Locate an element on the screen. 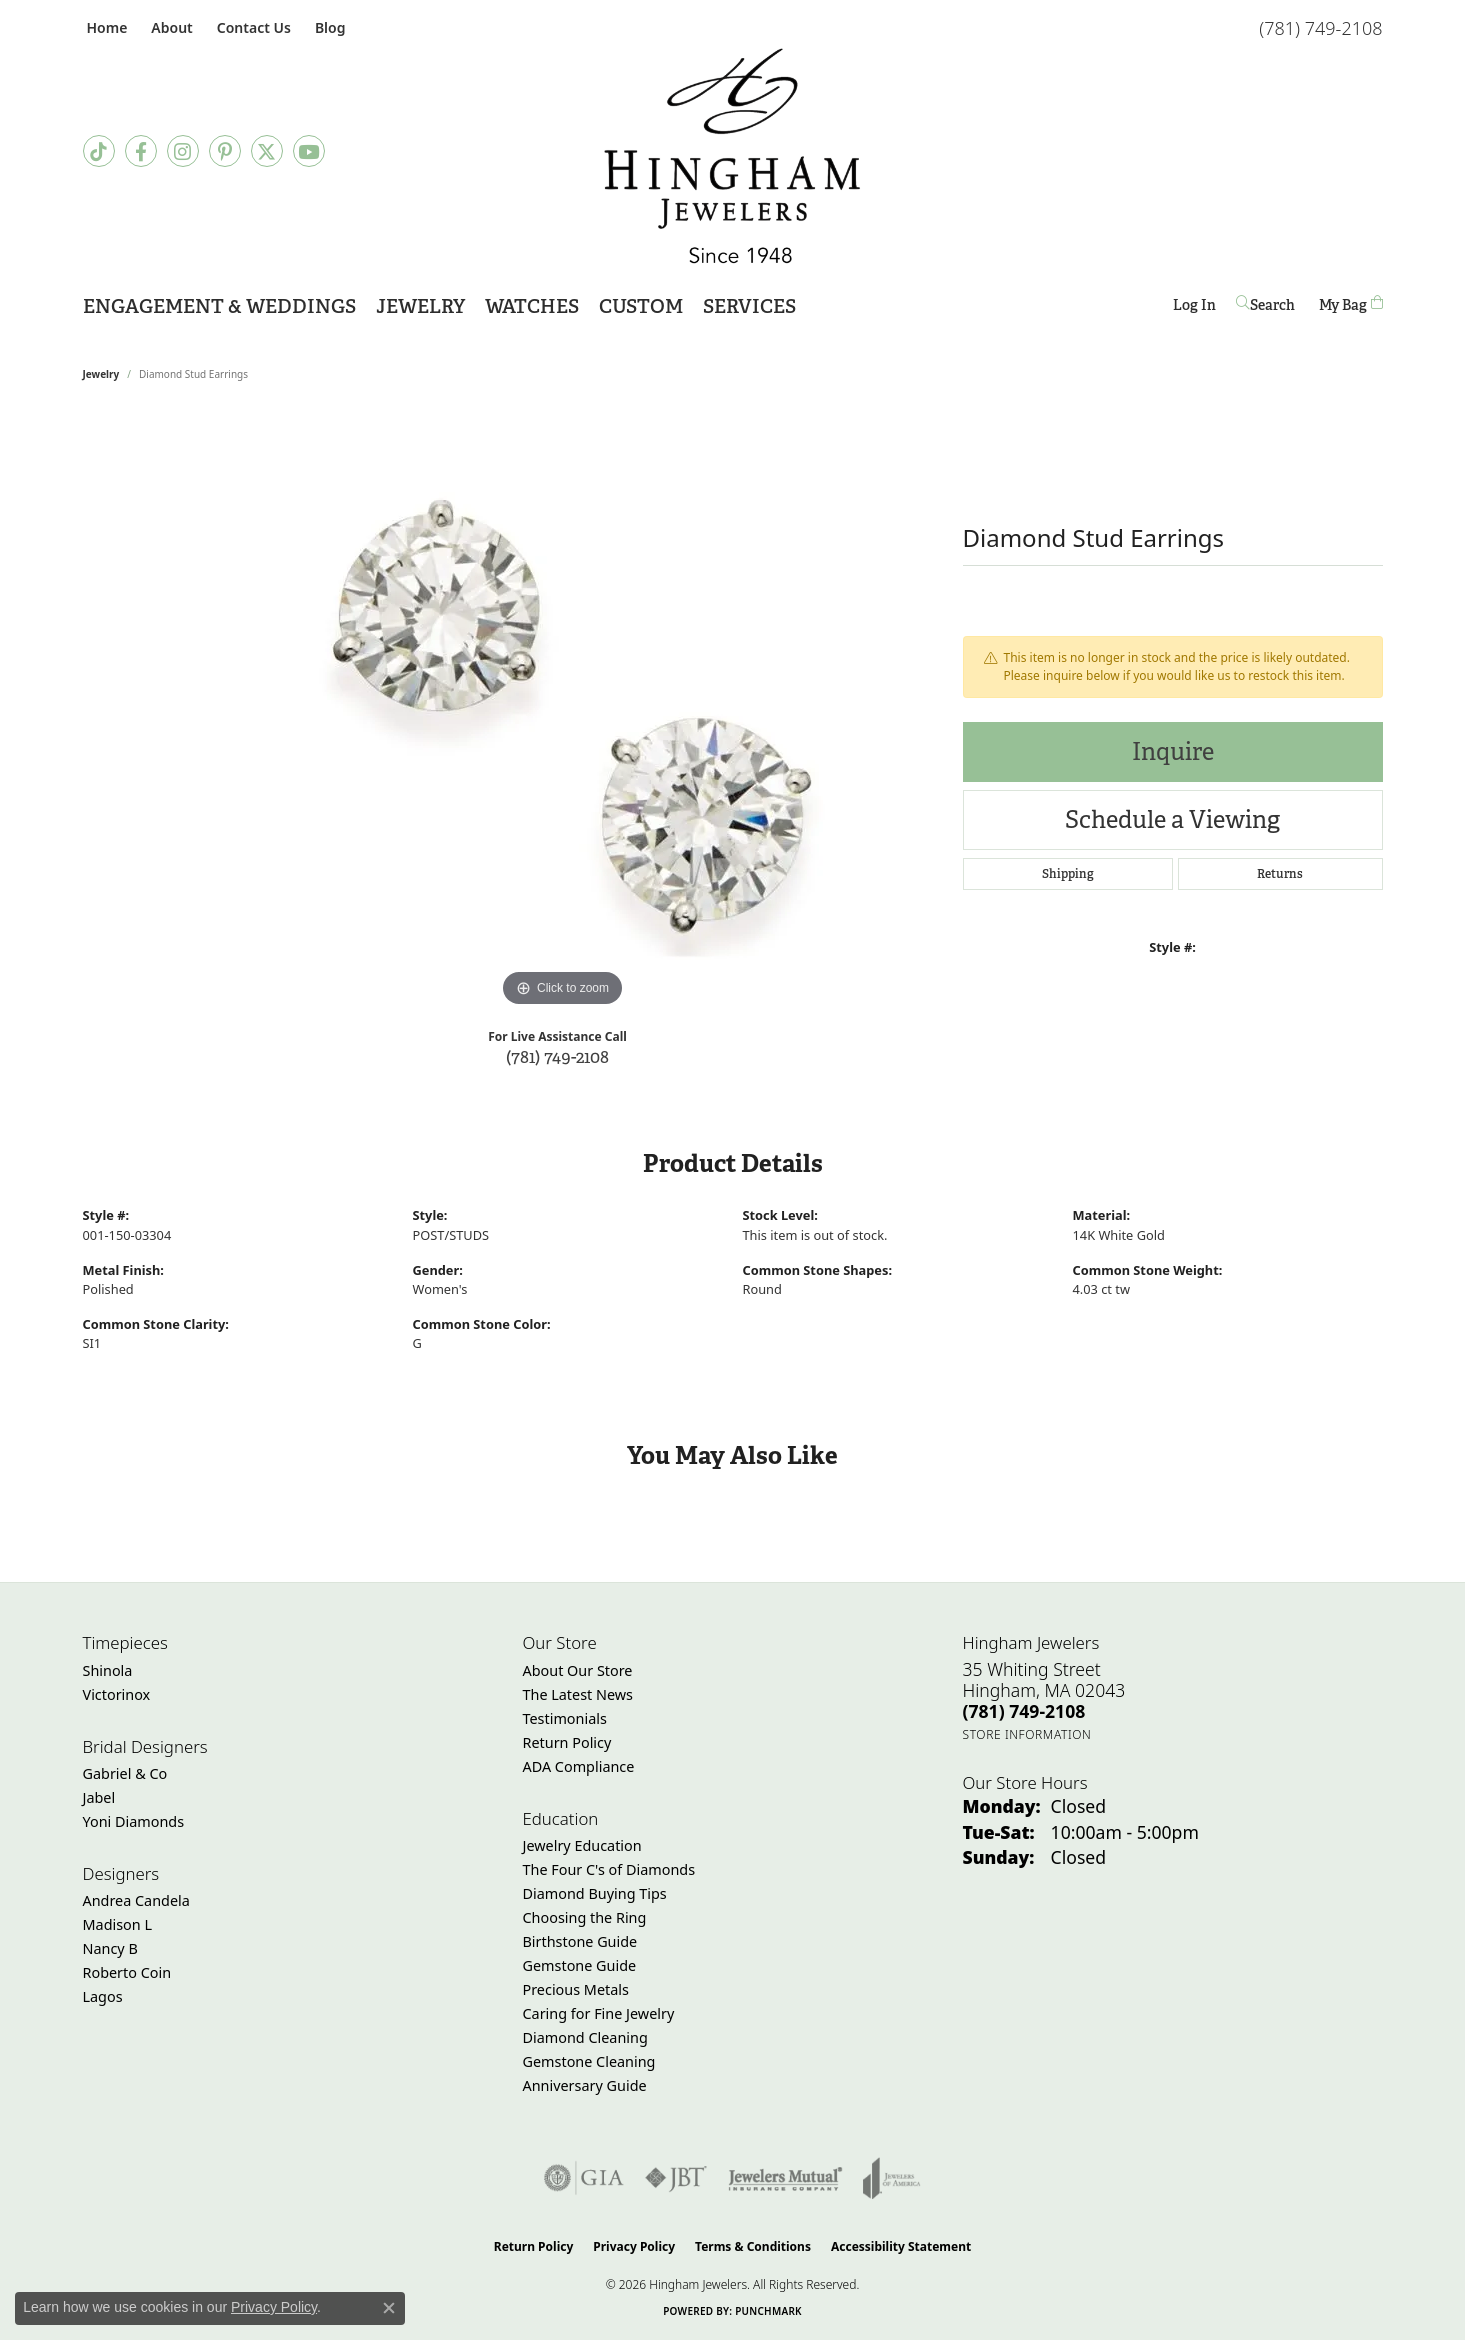 Image resolution: width=1465 pixels, height=2340 pixels. Shipping is located at coordinates (1068, 874).